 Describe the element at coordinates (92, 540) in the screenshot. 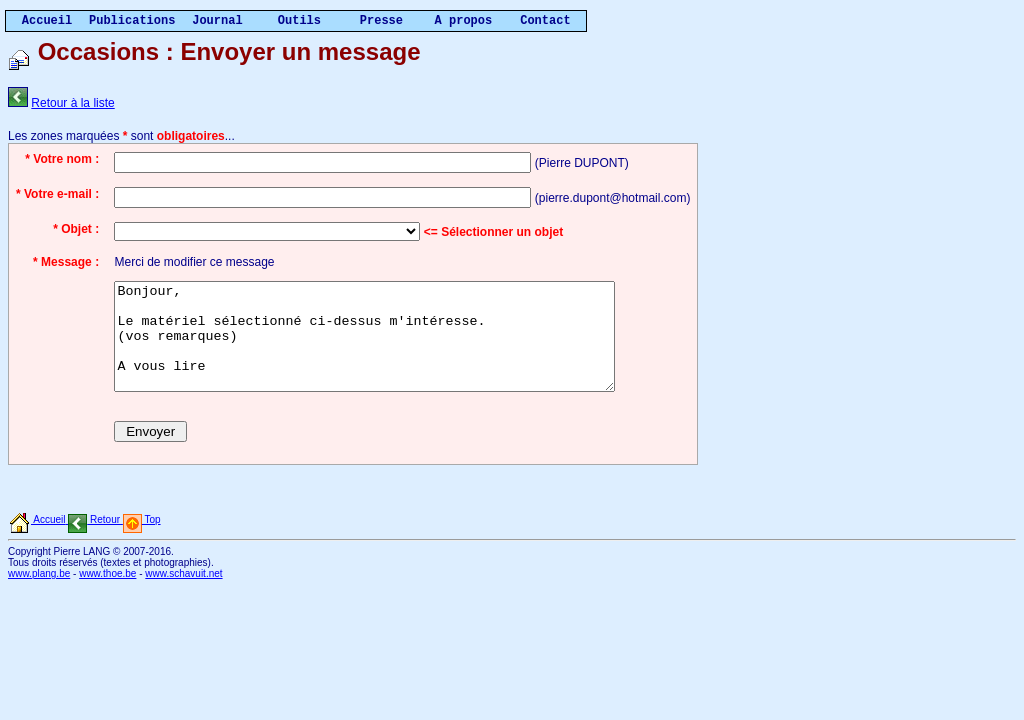

I see `Retour` at that location.